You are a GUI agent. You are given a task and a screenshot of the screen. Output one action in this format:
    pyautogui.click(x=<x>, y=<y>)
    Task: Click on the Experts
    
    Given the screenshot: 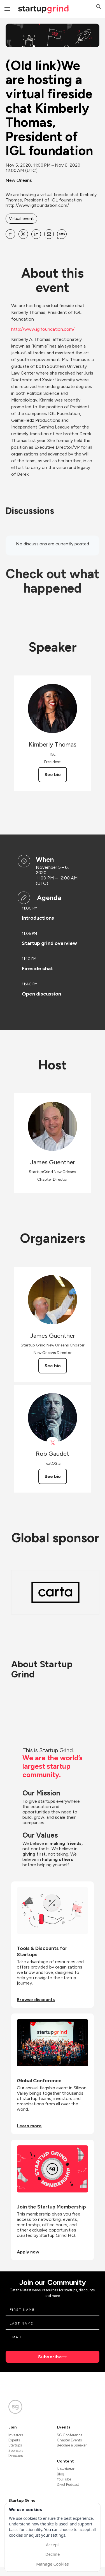 What is the action you would take?
    pyautogui.click(x=14, y=2440)
    